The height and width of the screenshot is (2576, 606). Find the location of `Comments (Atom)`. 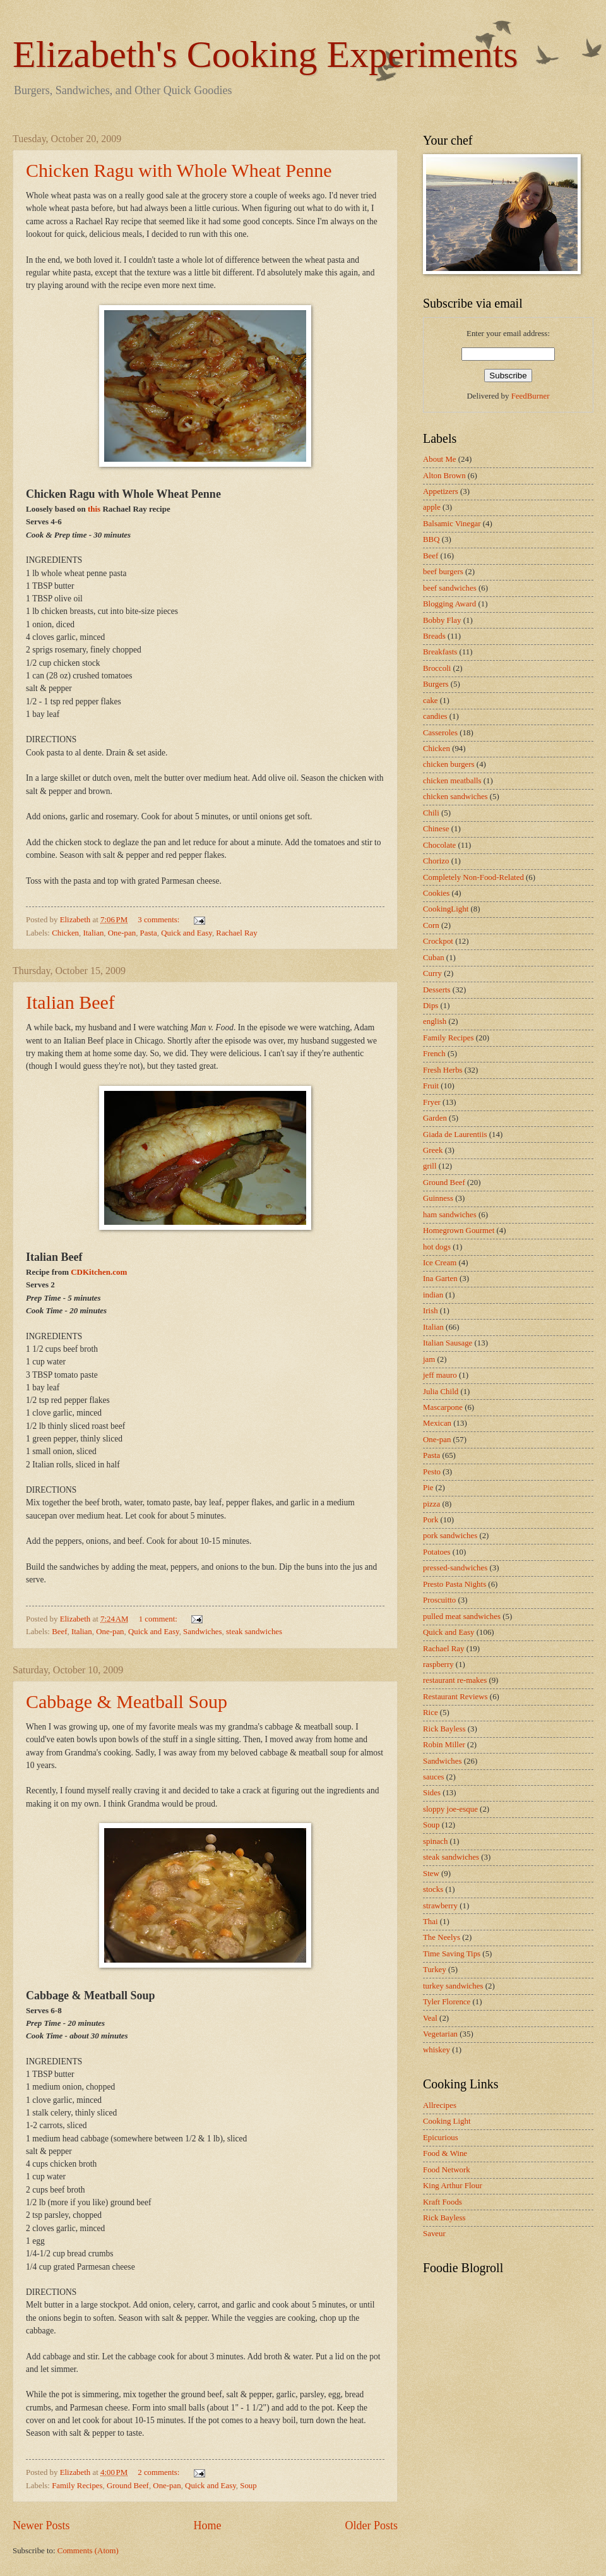

Comments (Atom) is located at coordinates (88, 2550).